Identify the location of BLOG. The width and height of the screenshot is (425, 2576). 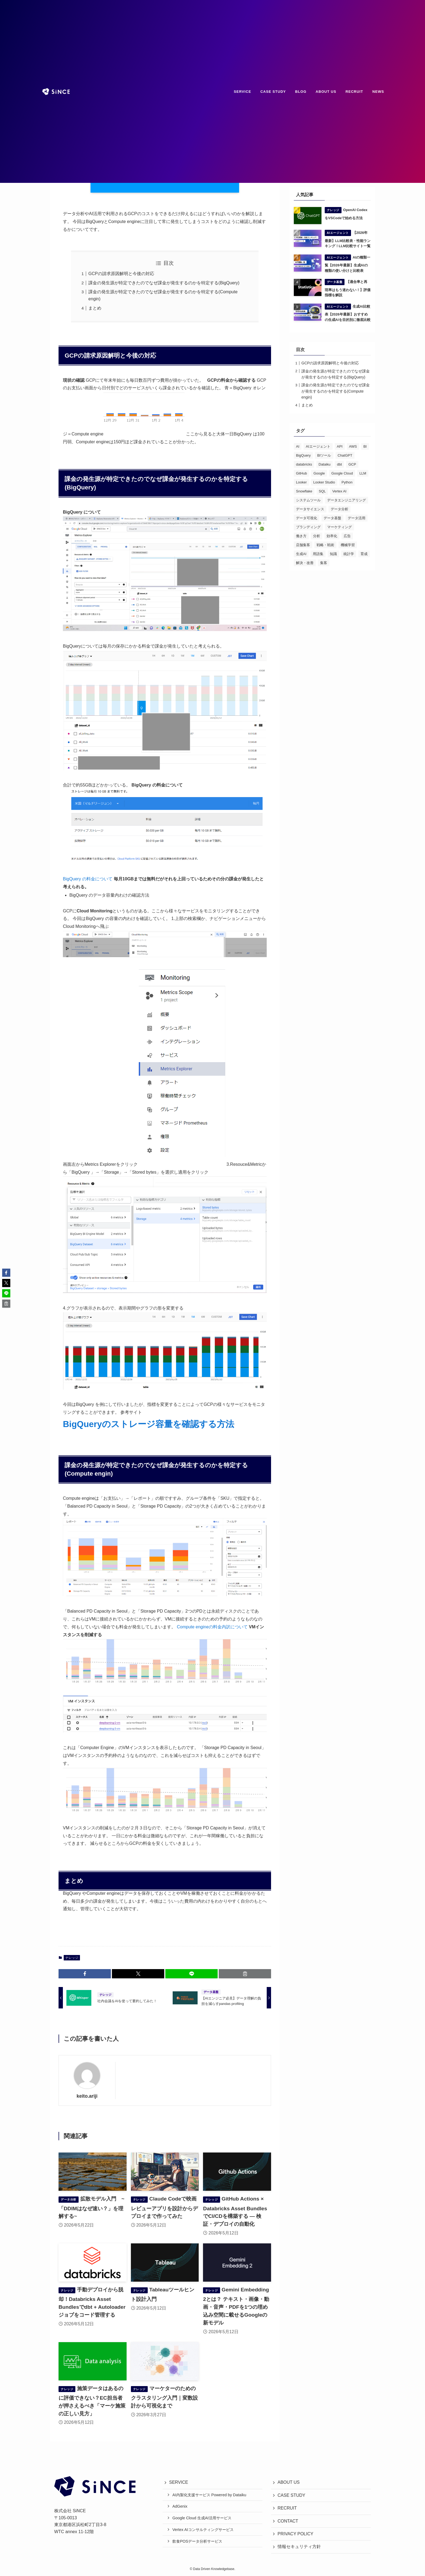
(301, 91).